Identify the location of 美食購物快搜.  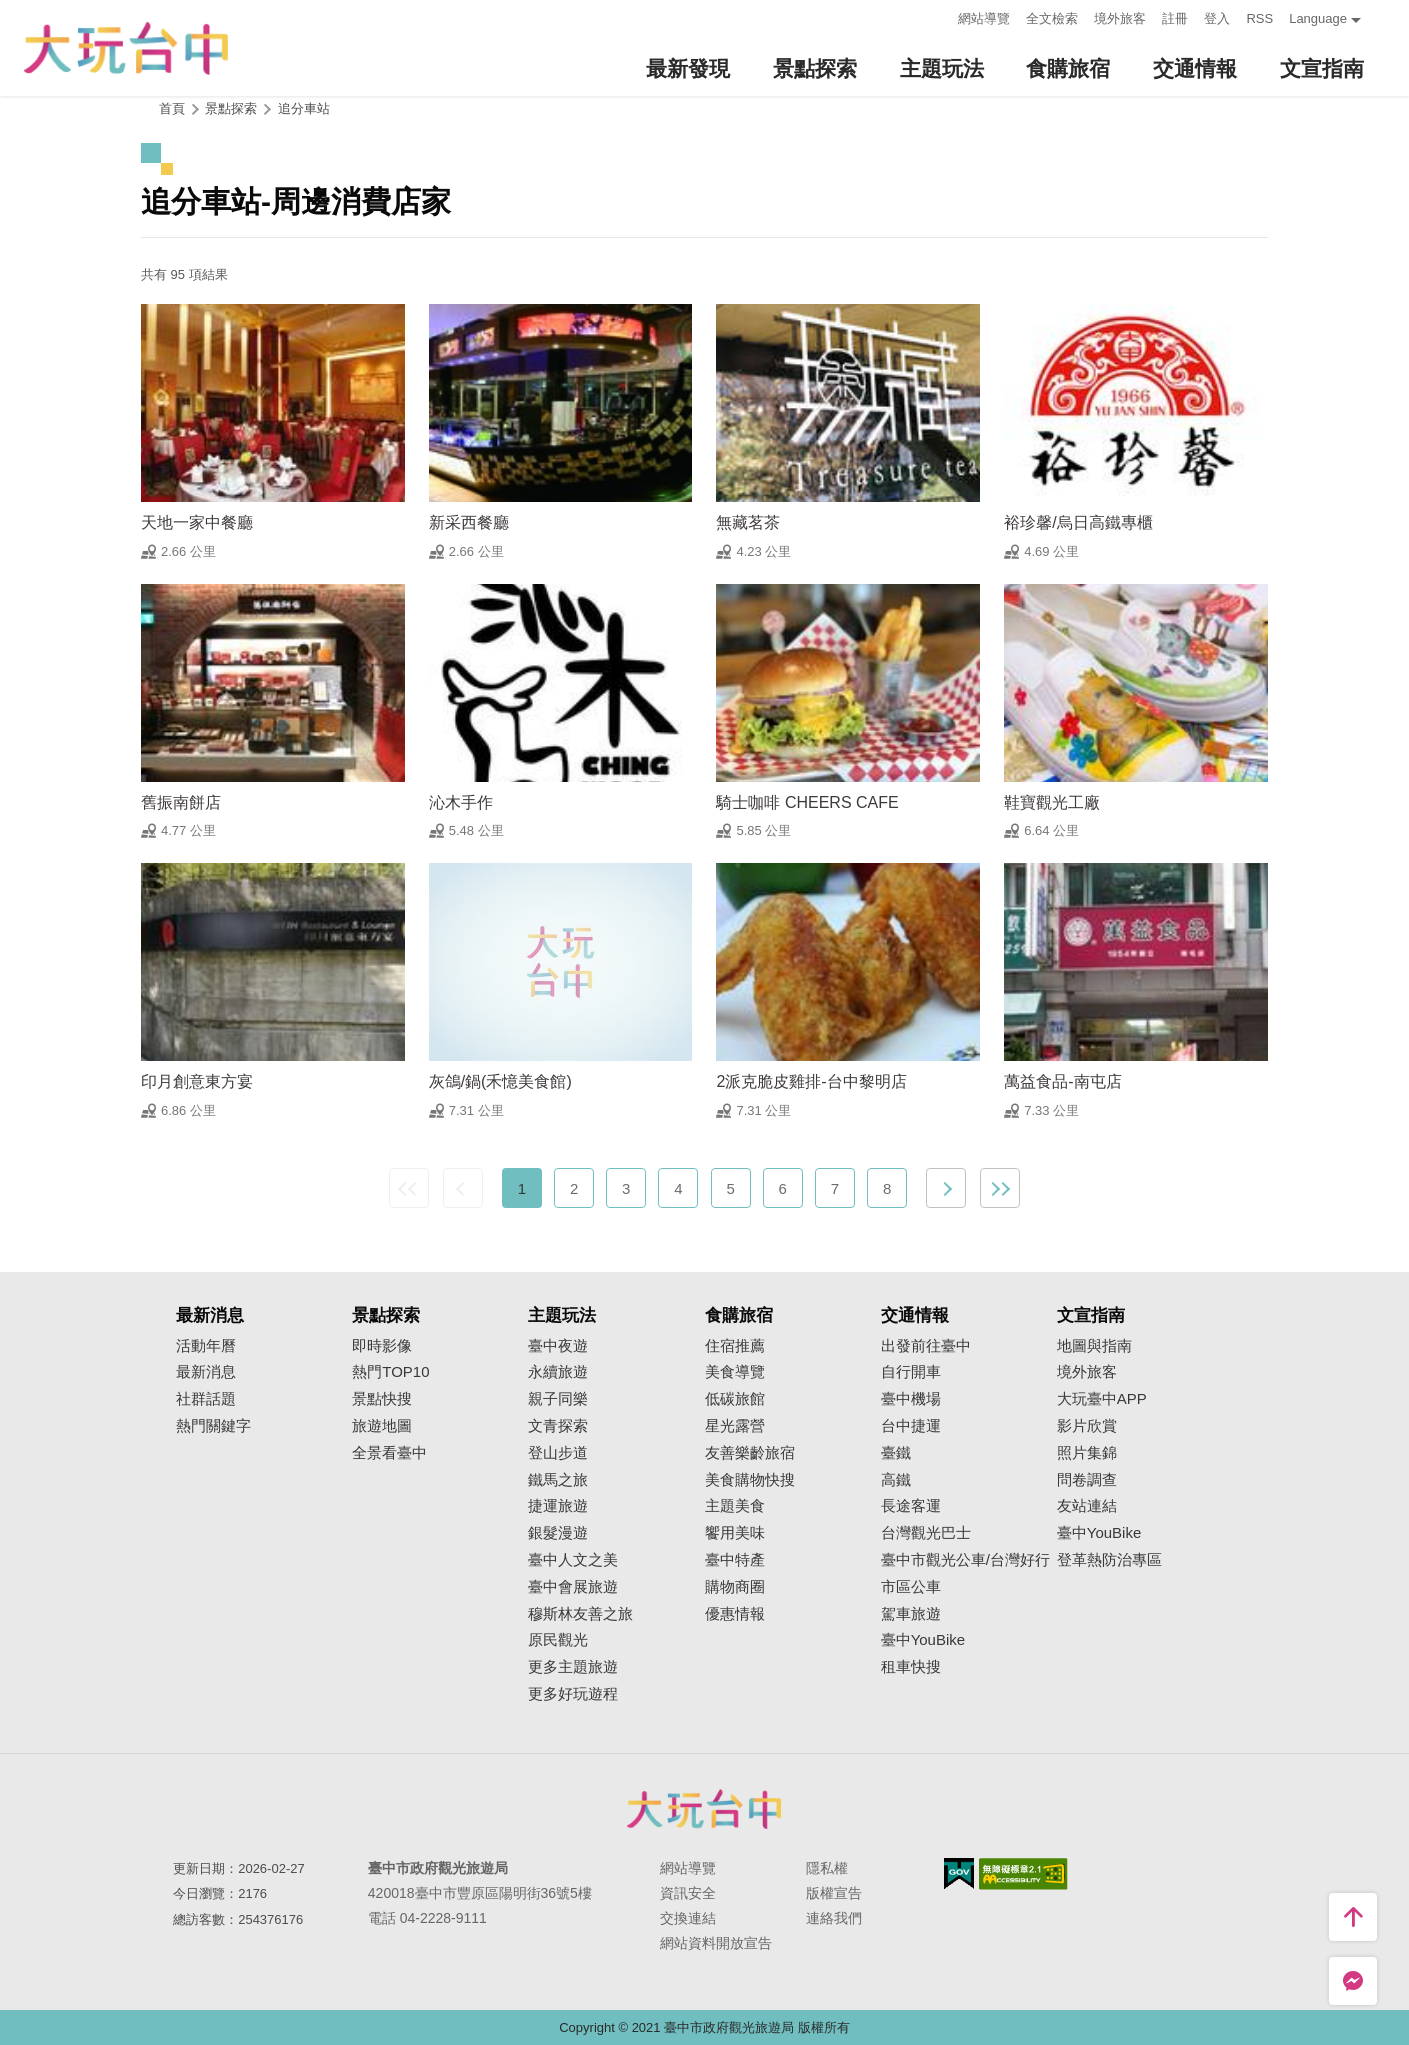
(750, 1480).